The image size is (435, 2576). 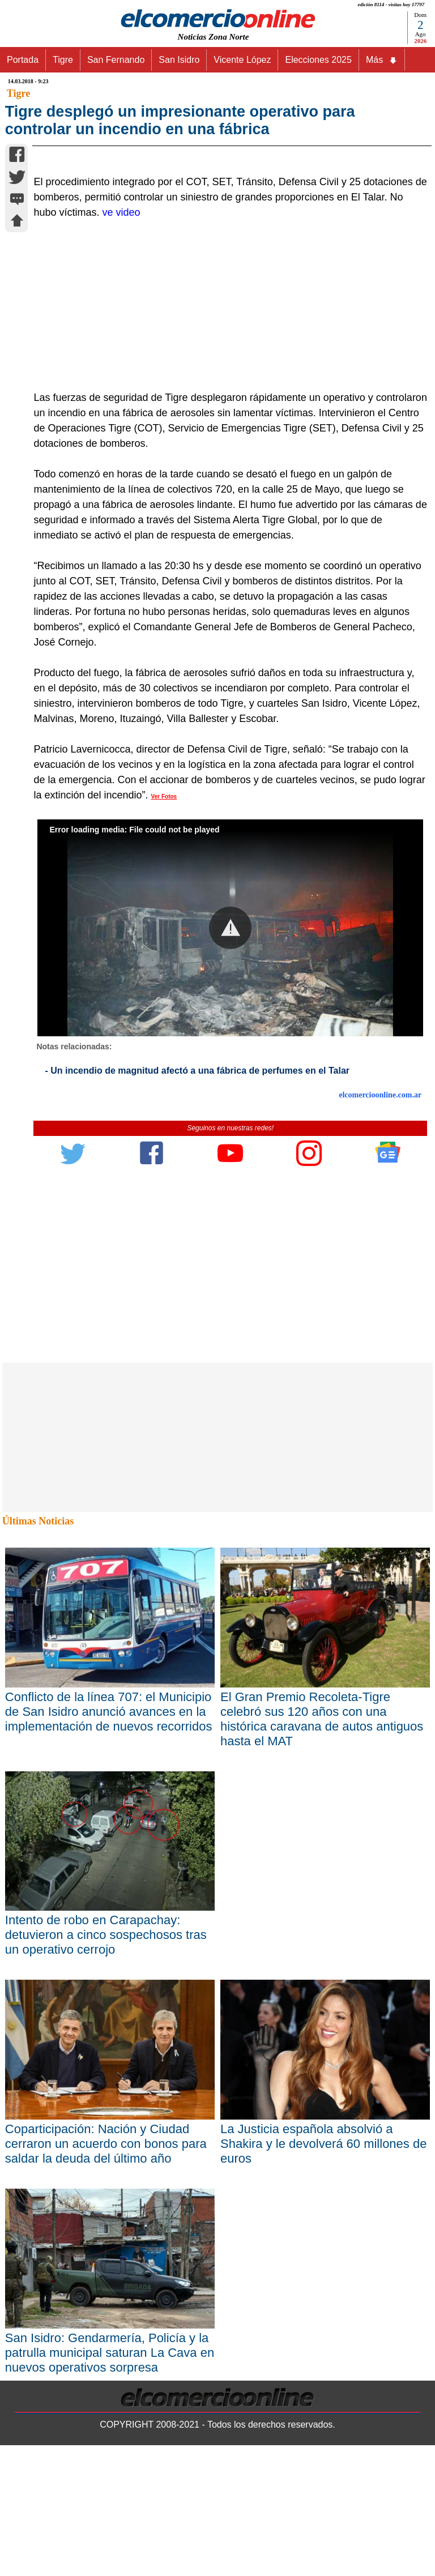 What do you see at coordinates (197, 1333) in the screenshot?
I see `- Un incendio de magnitud afectó a una fábrica de perfumes en el Talar` at bounding box center [197, 1333].